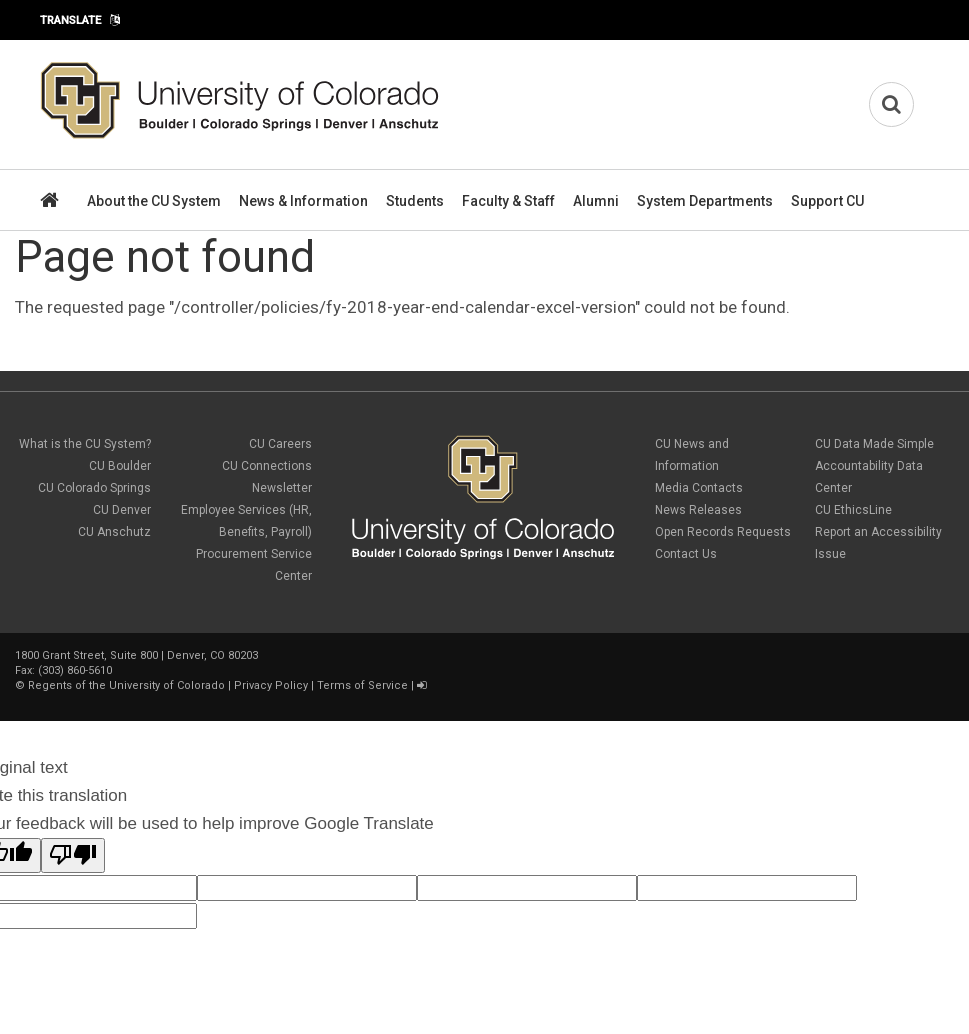 This screenshot has height=1034, width=969. I want to click on CU Boulder, so click(120, 466).